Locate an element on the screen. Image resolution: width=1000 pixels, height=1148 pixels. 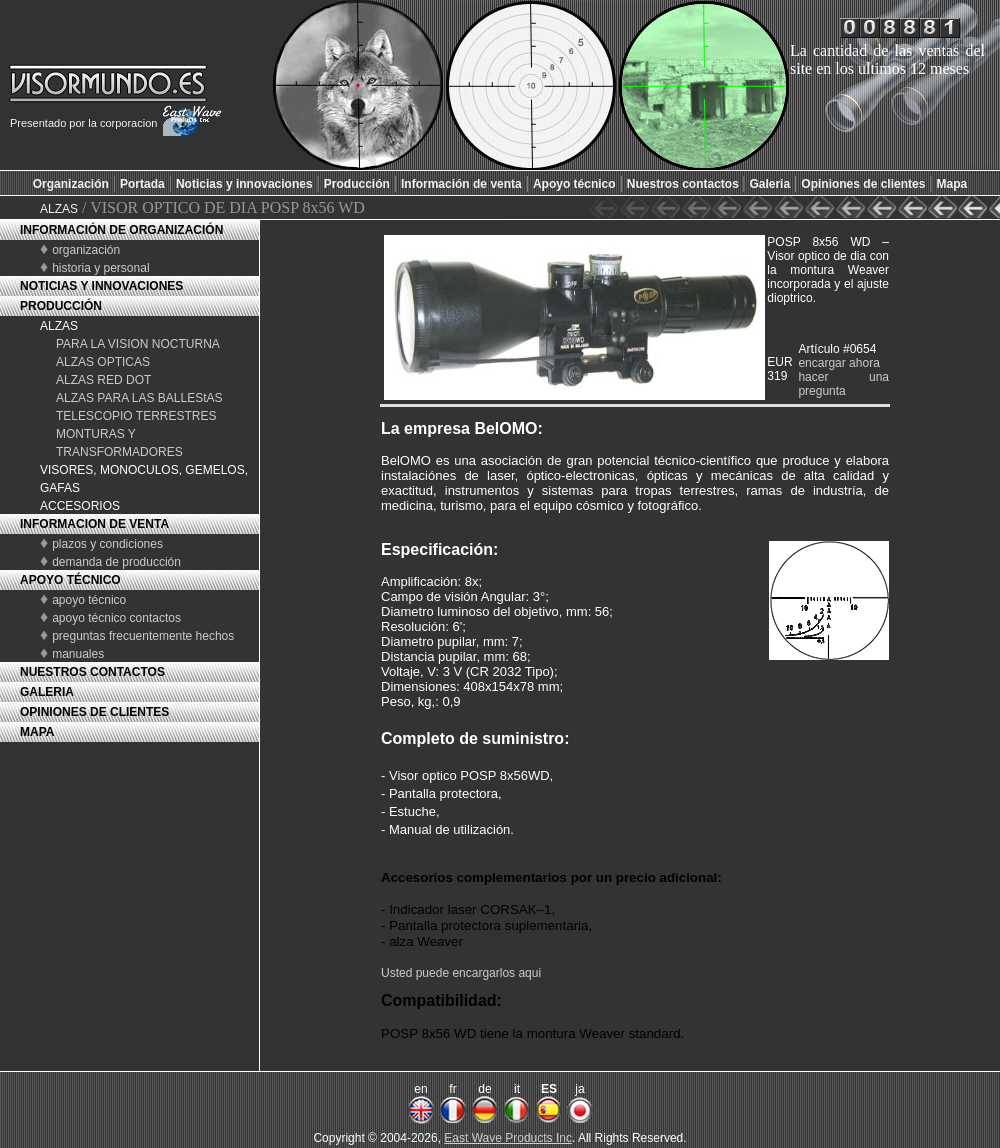
Usted puede encargarlos aqui is located at coordinates (461, 973).